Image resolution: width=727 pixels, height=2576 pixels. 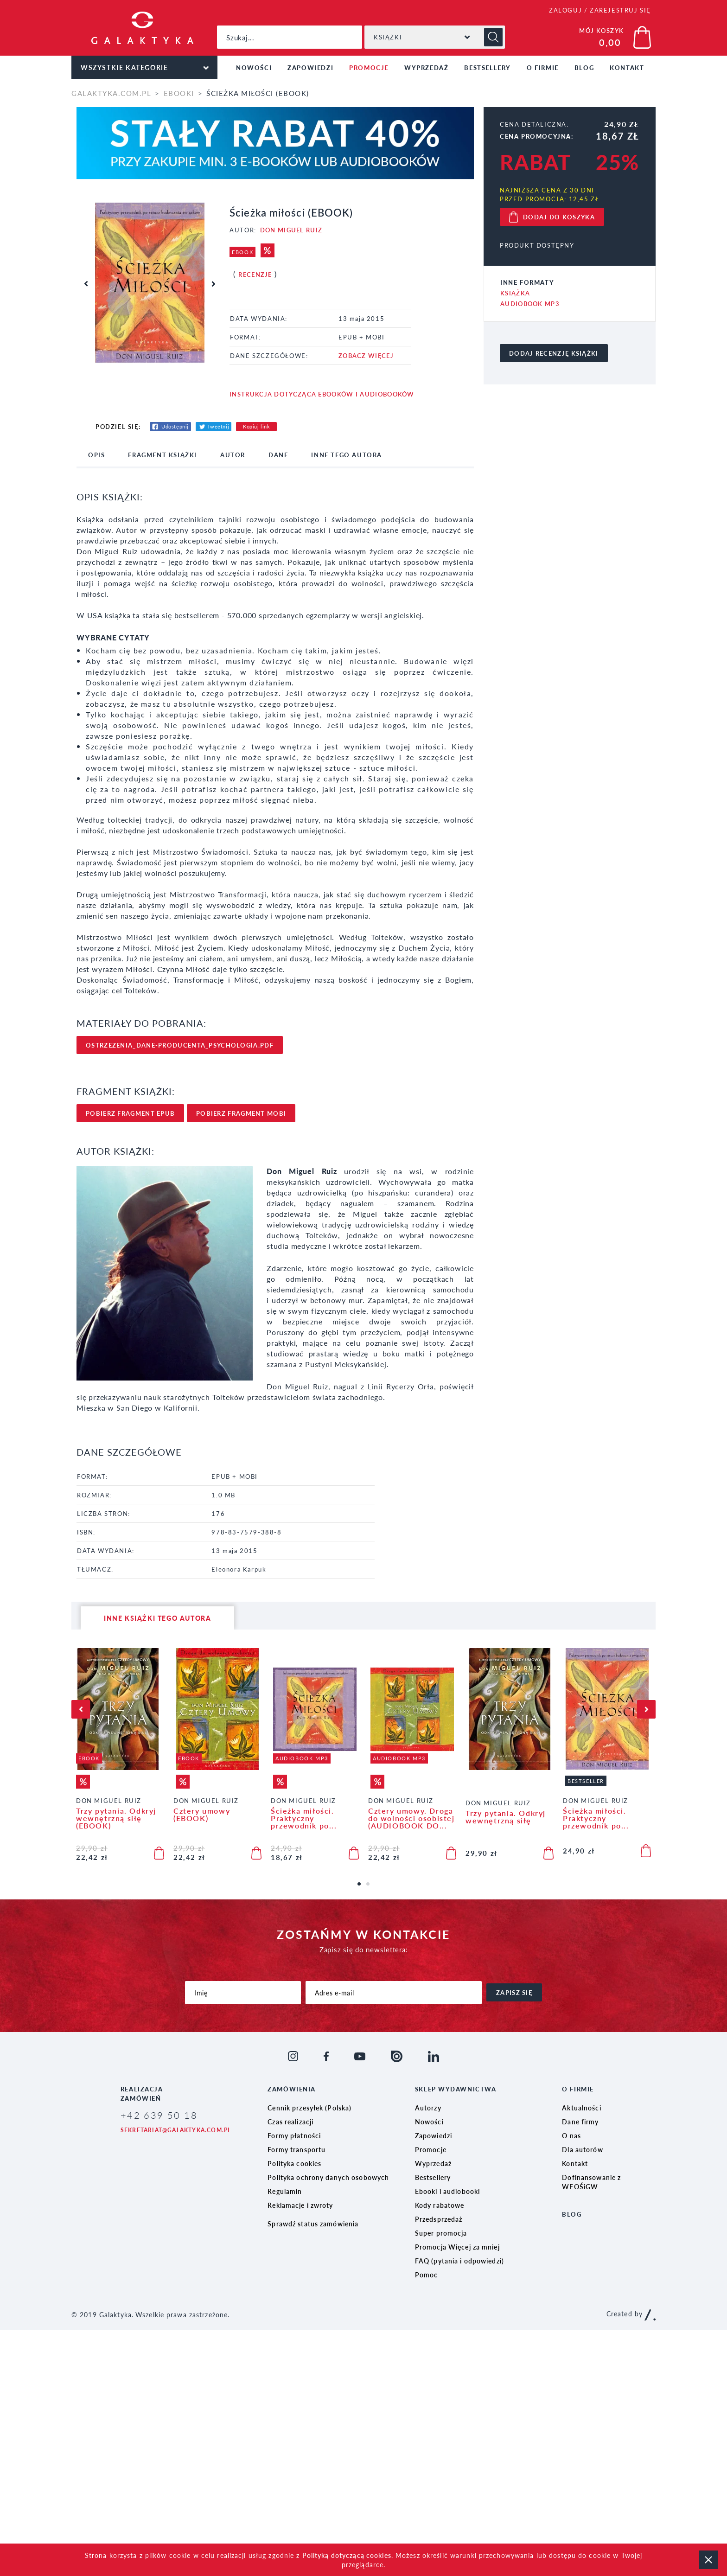 What do you see at coordinates (514, 1992) in the screenshot?
I see `zapisz się` at bounding box center [514, 1992].